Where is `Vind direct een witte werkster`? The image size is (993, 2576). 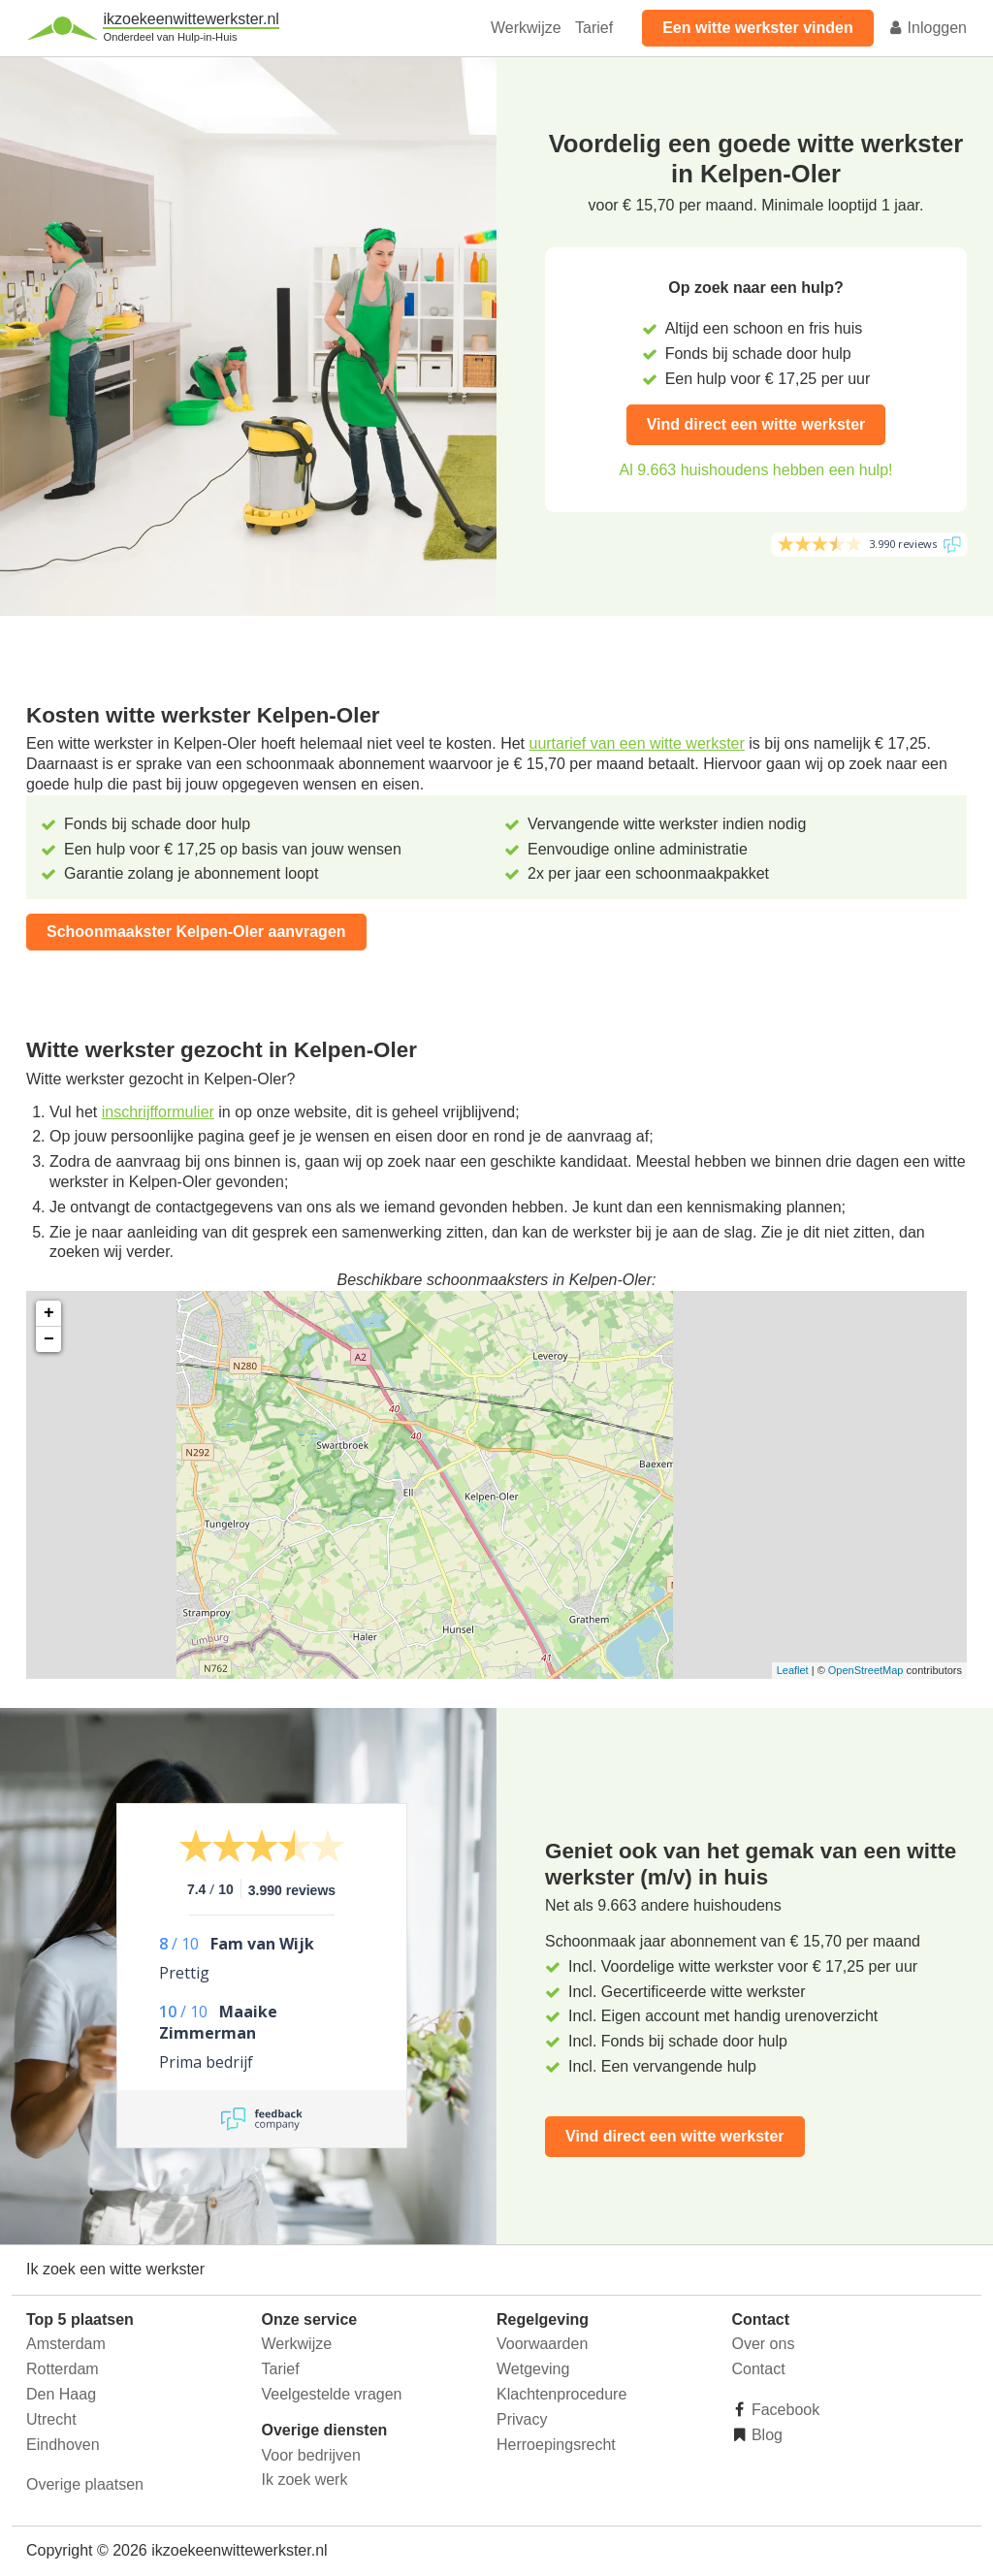
Vind direct een witte werkster is located at coordinates (756, 424).